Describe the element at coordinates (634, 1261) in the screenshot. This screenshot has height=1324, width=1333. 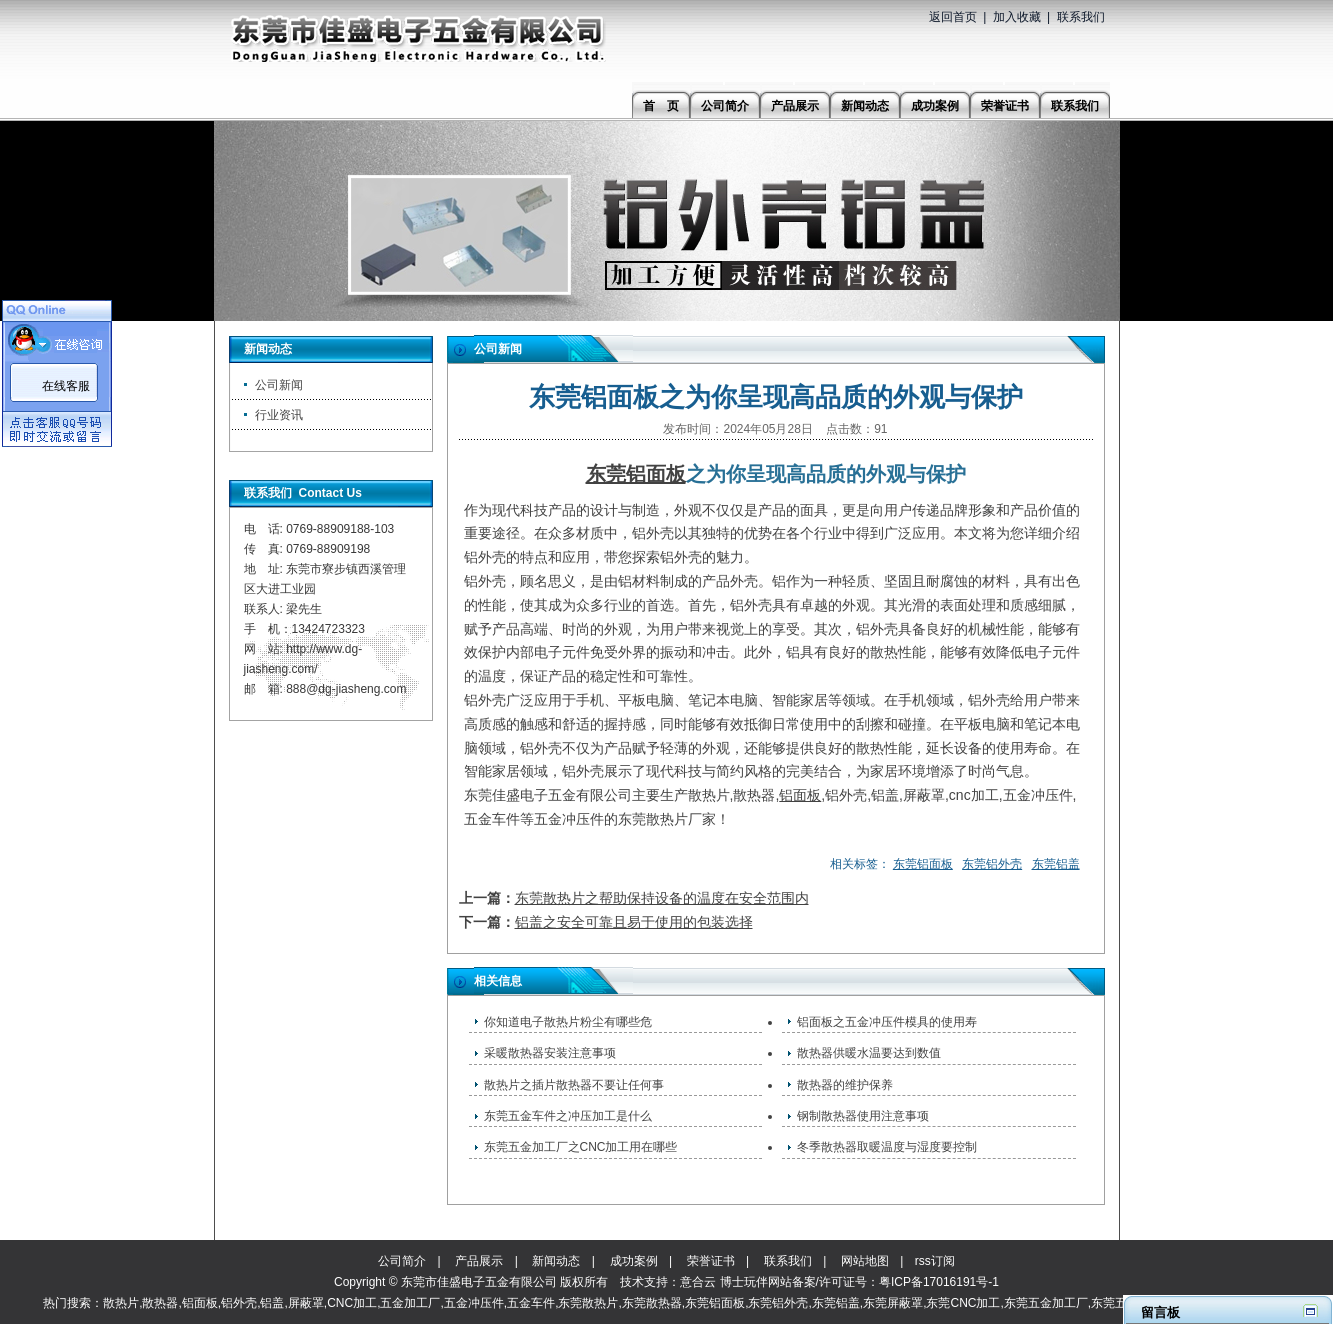
I see `成功案例` at that location.